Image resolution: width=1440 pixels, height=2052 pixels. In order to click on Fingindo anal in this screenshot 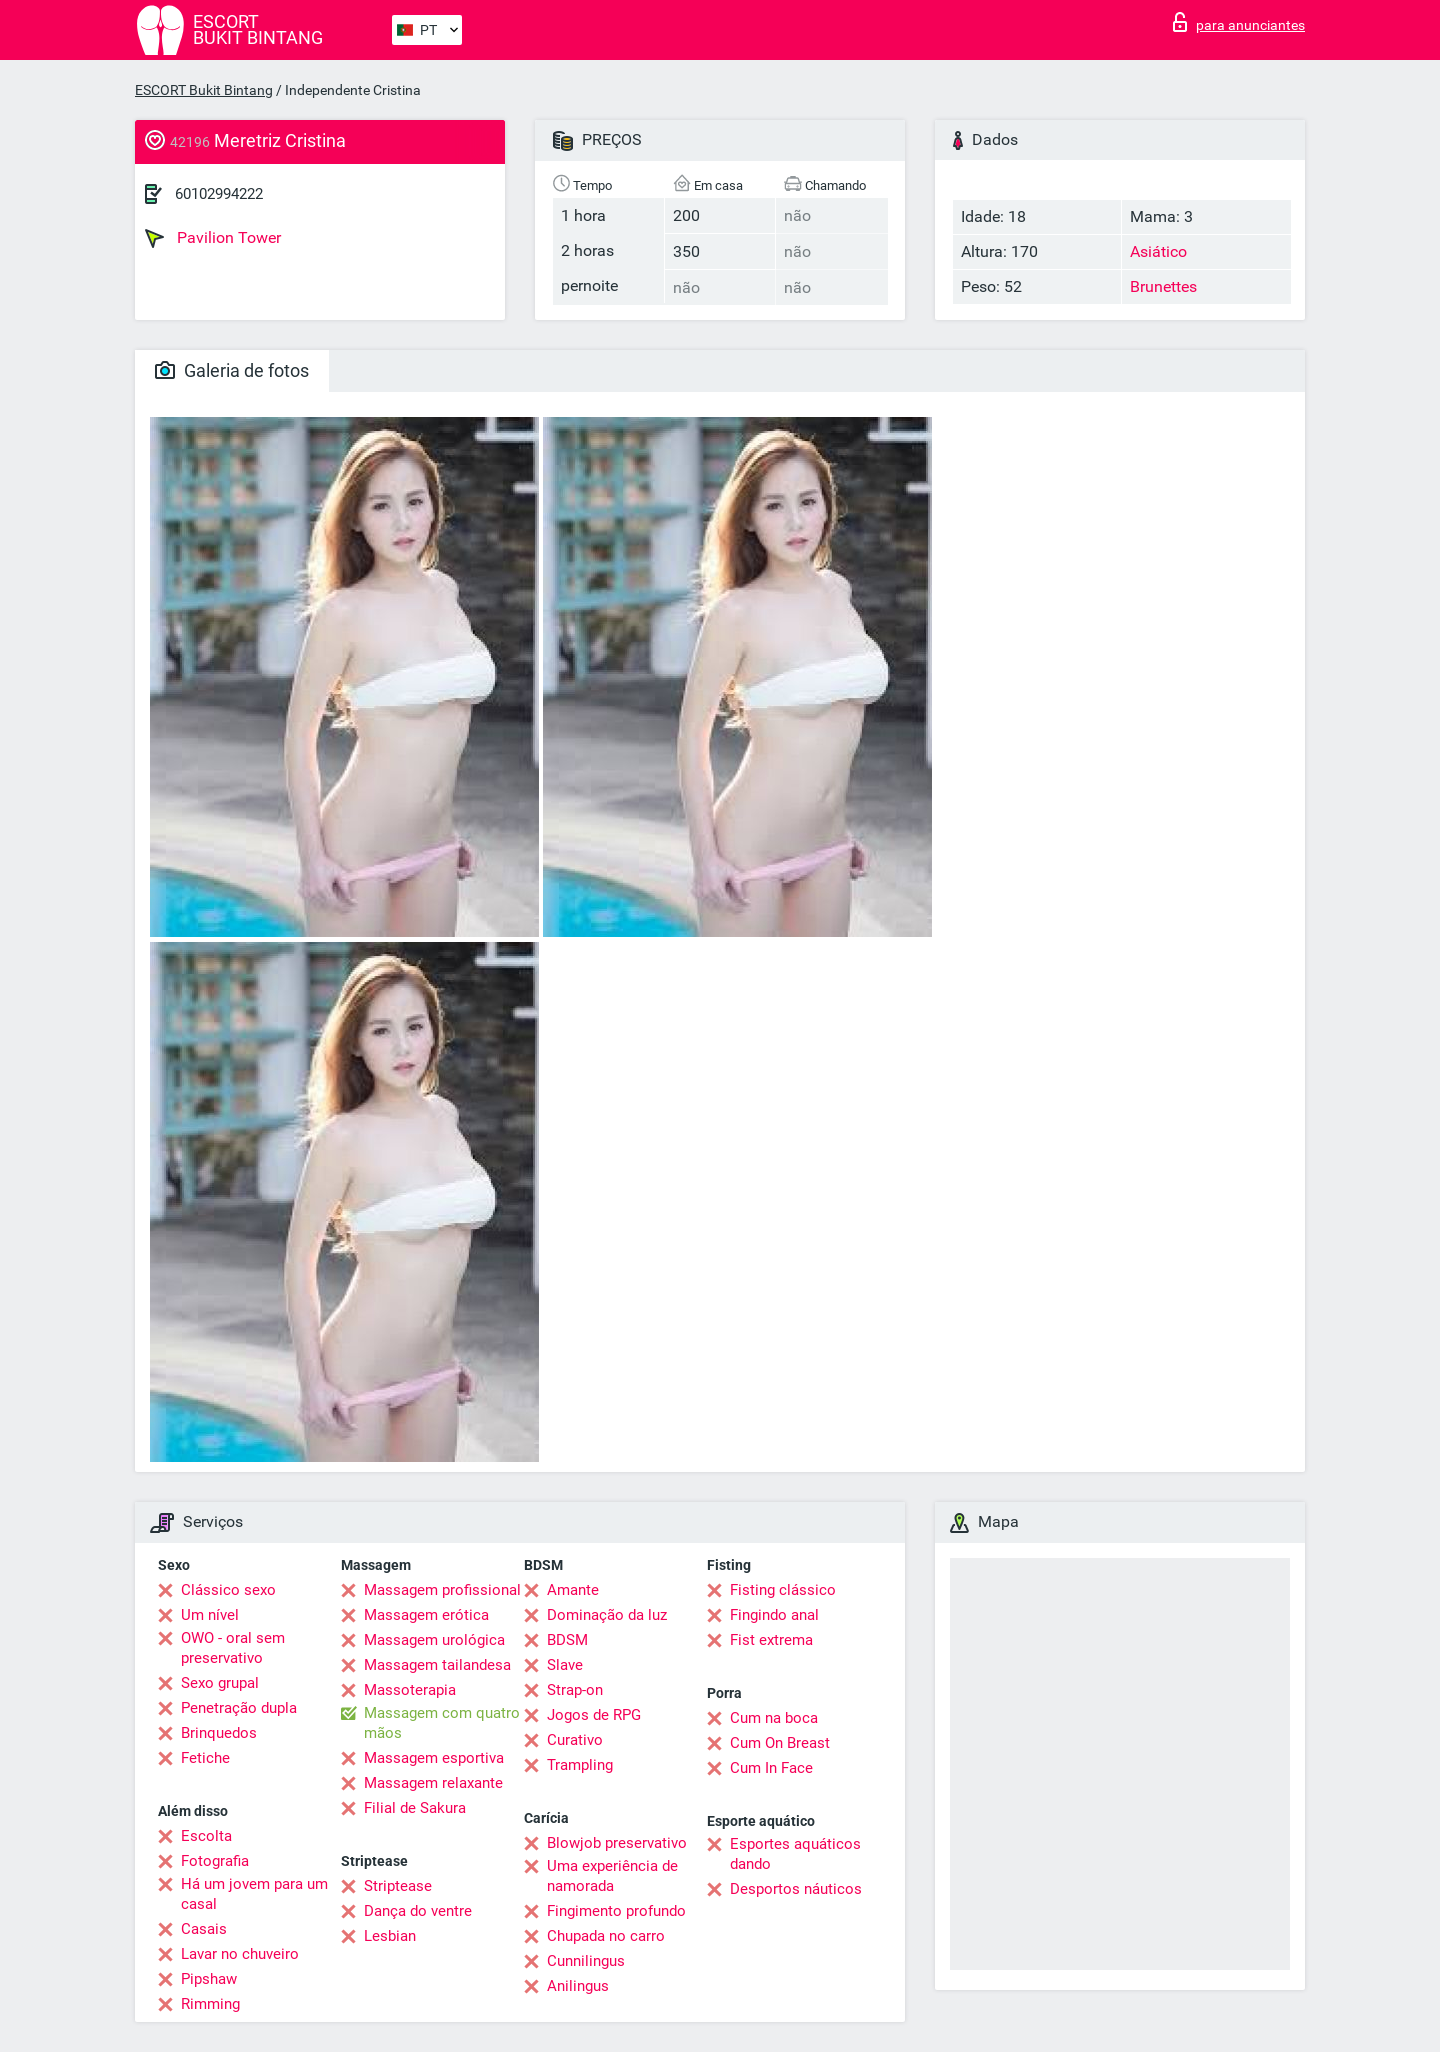, I will do `click(774, 1615)`.